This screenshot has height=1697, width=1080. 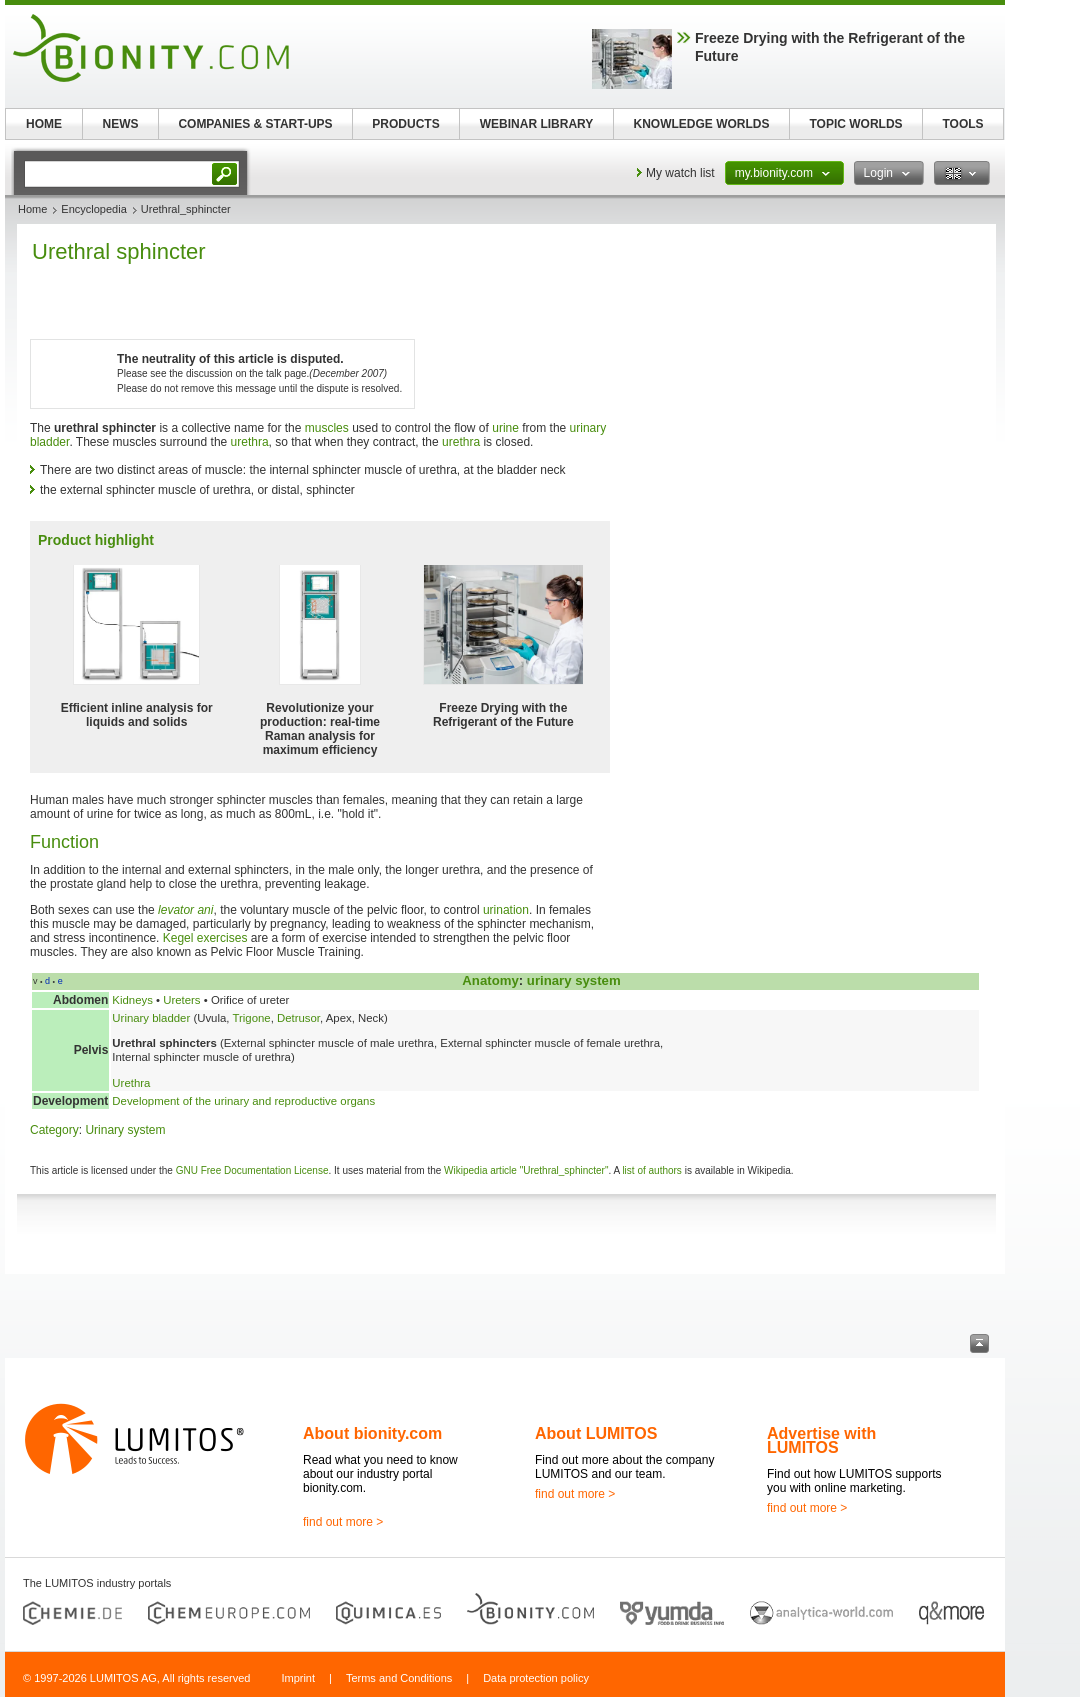 I want to click on Encyclopedia, so click(x=93, y=209).